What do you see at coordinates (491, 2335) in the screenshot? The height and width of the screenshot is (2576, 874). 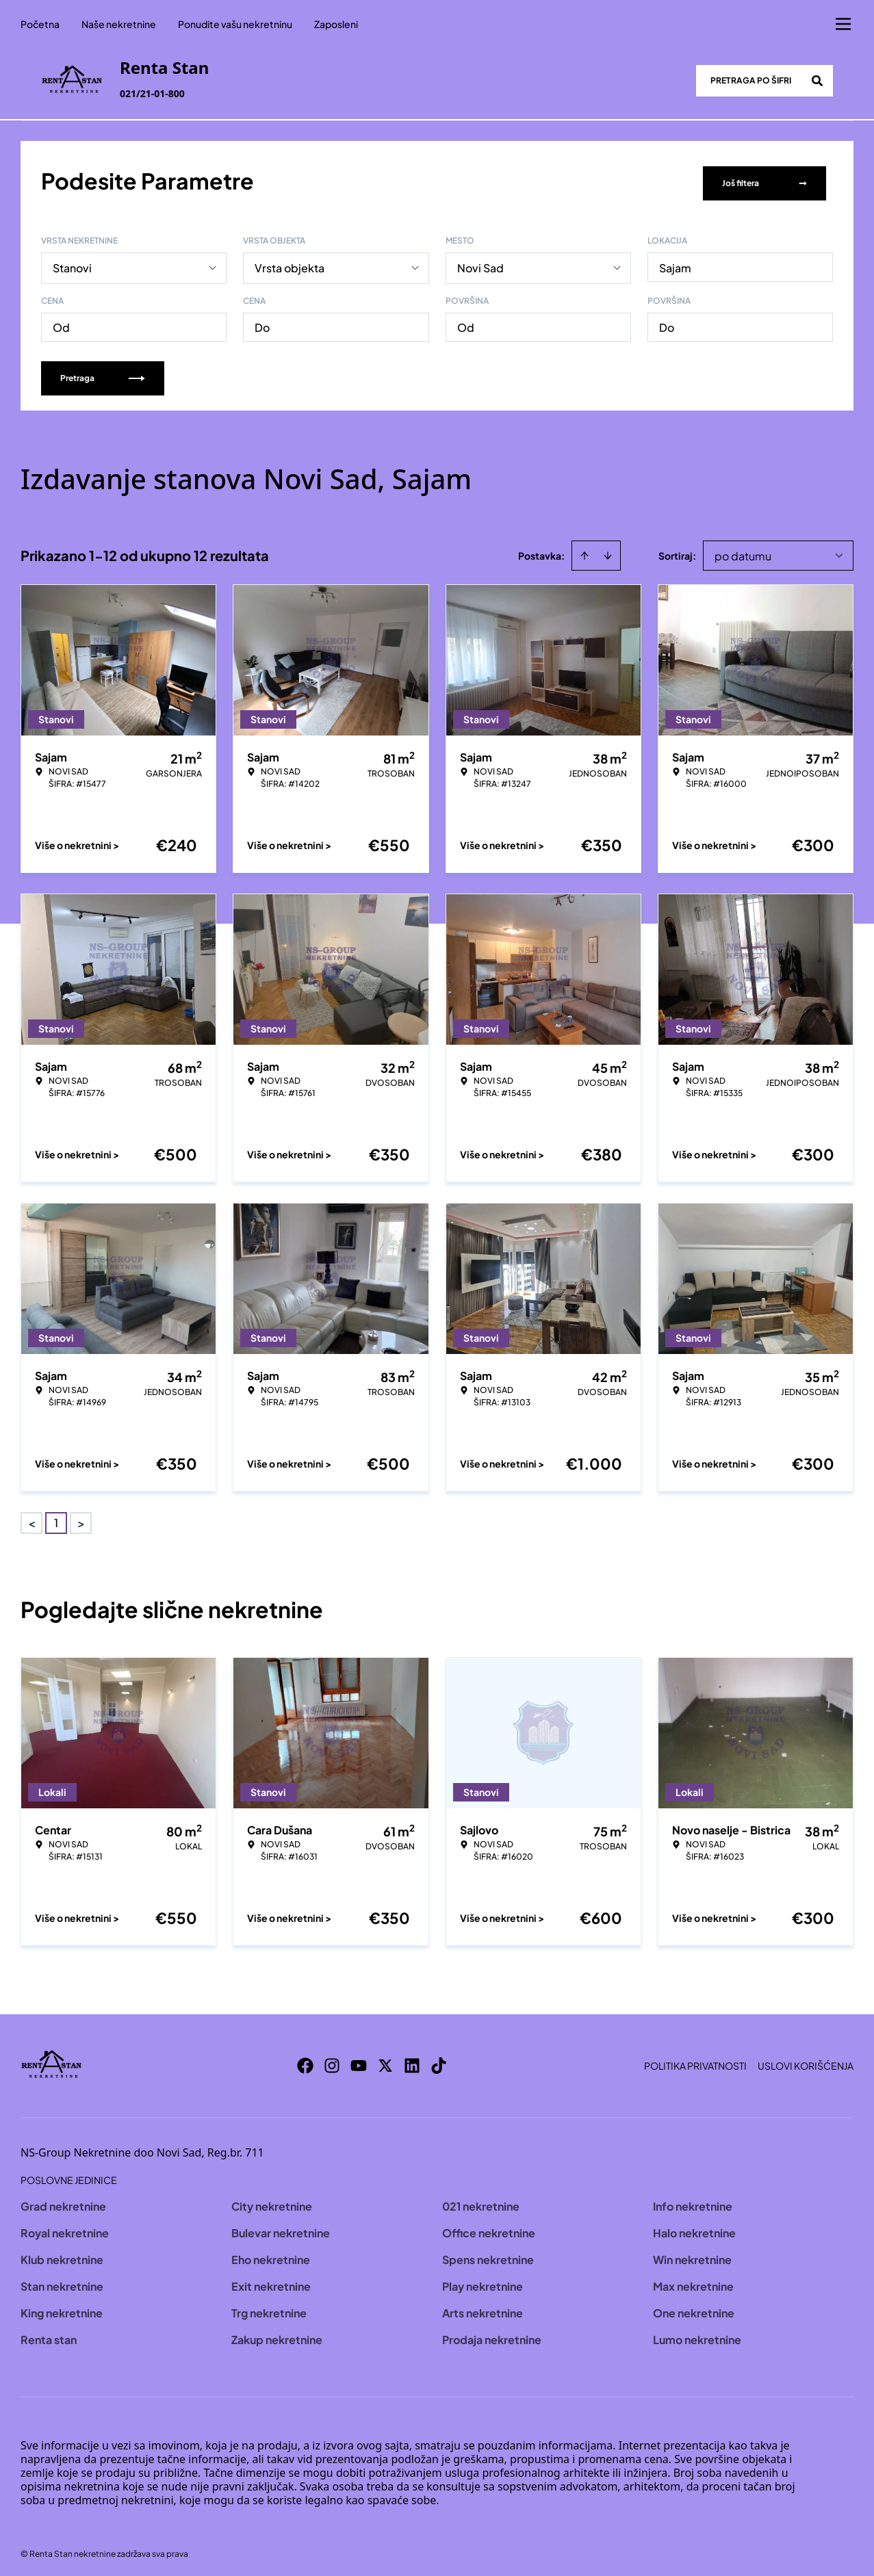 I see `Prodaja nekretnine` at bounding box center [491, 2335].